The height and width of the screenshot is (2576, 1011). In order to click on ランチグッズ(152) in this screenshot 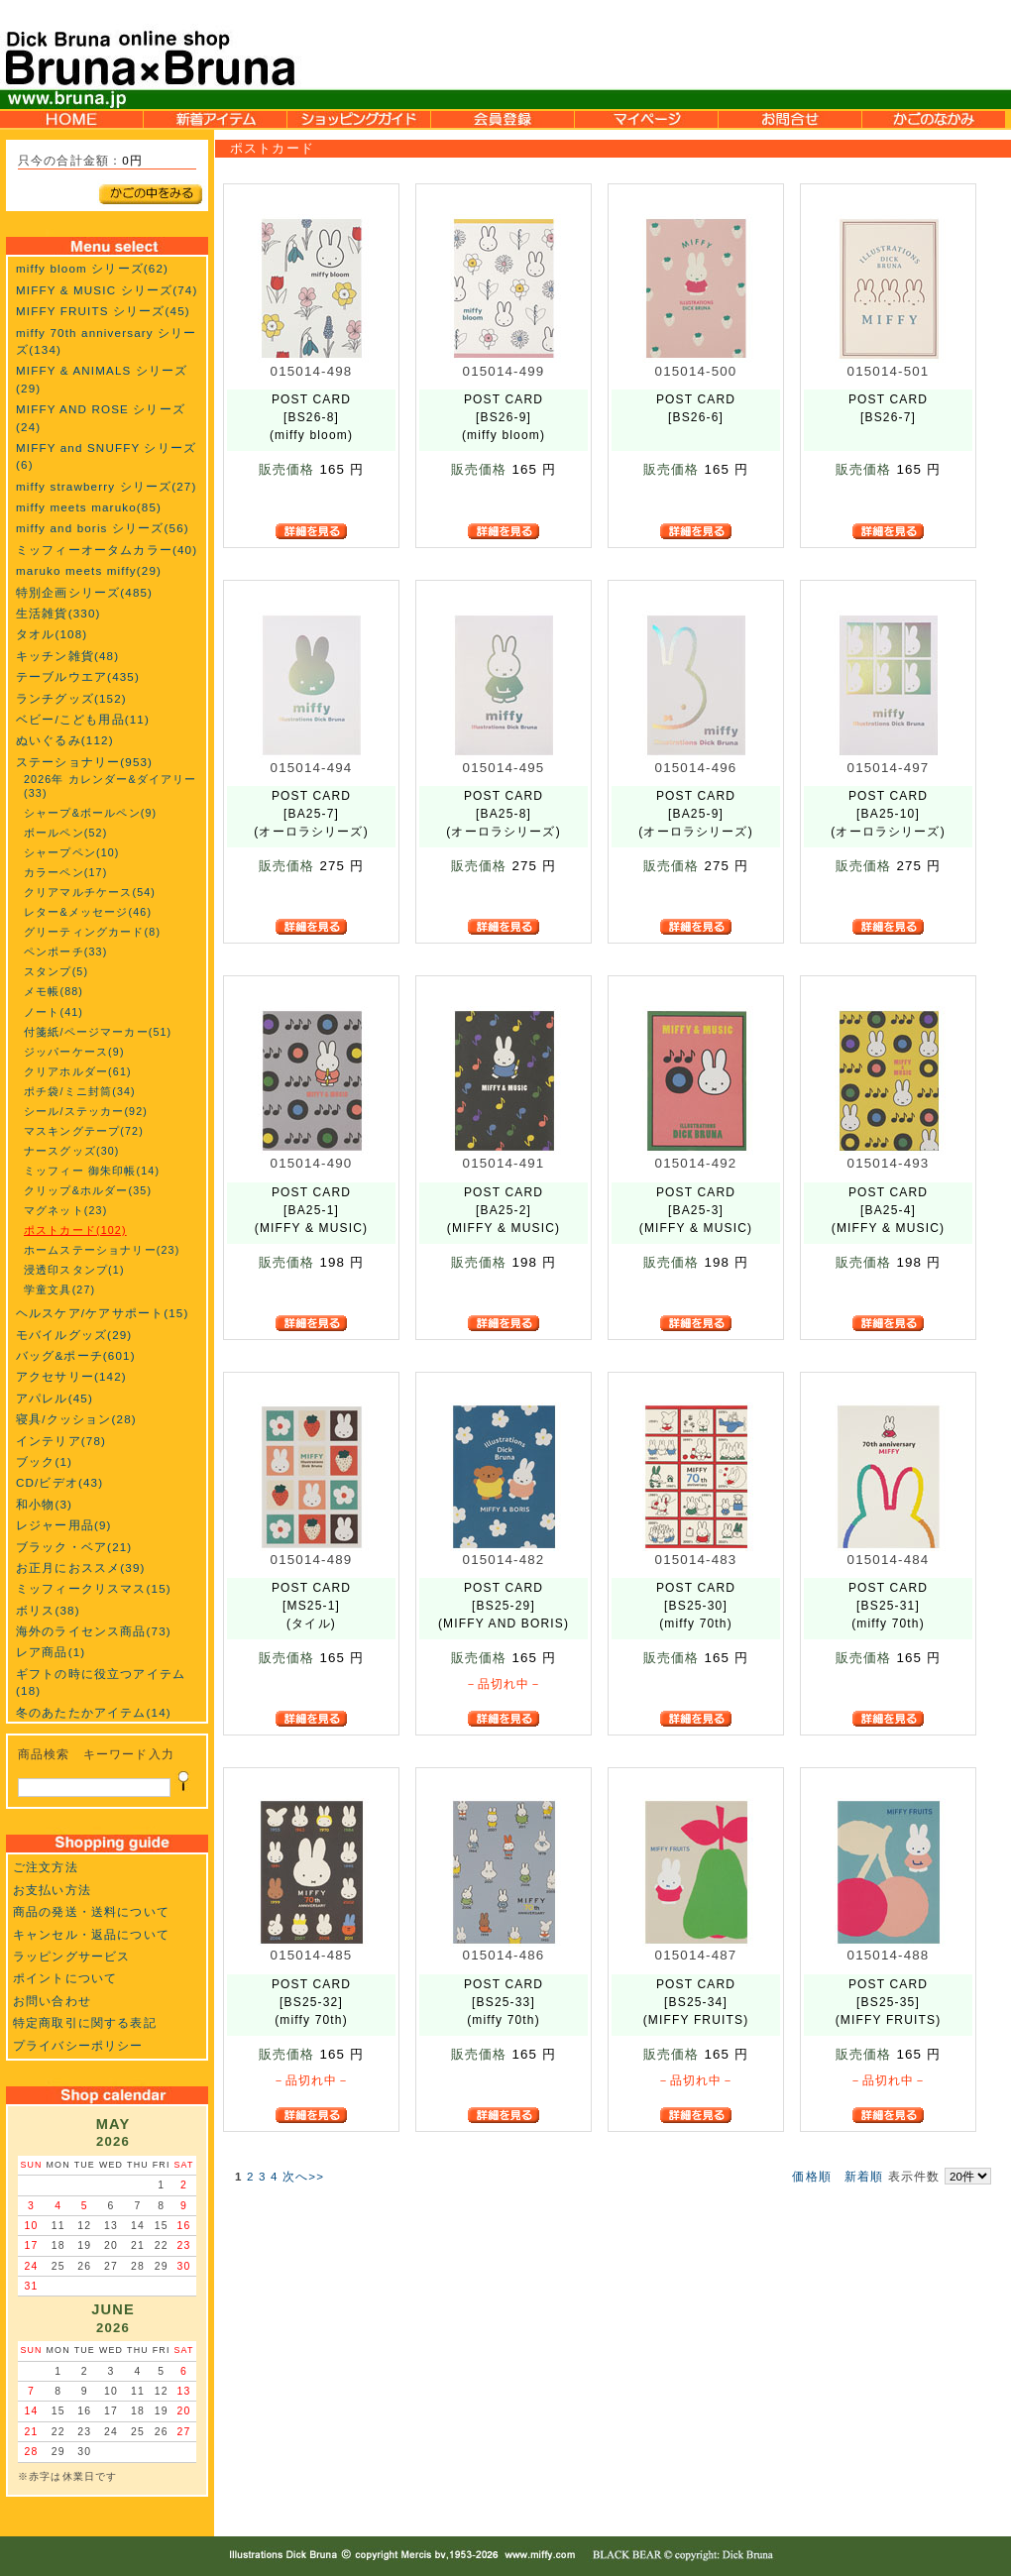, I will do `click(71, 698)`.